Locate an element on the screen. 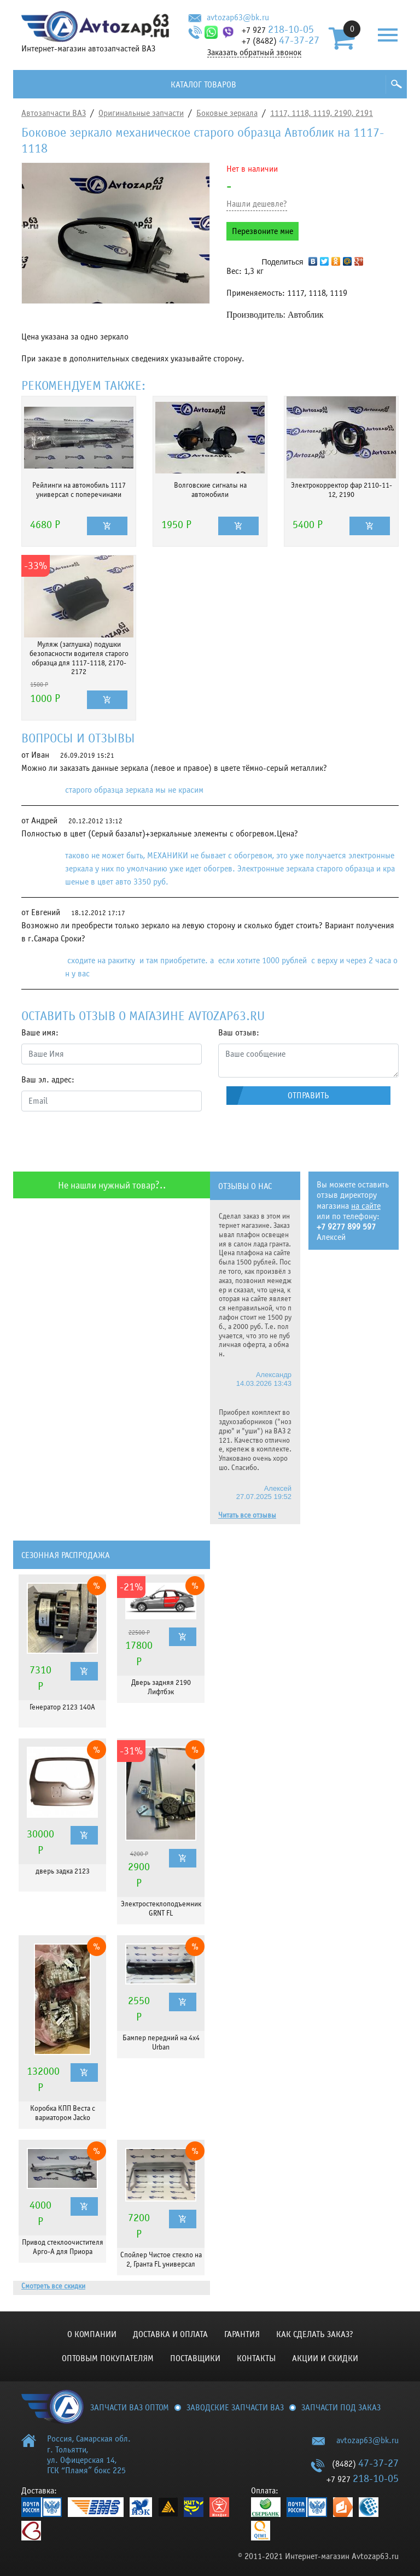  1117, 1118, 1119, 2190, 2191 is located at coordinates (321, 113).